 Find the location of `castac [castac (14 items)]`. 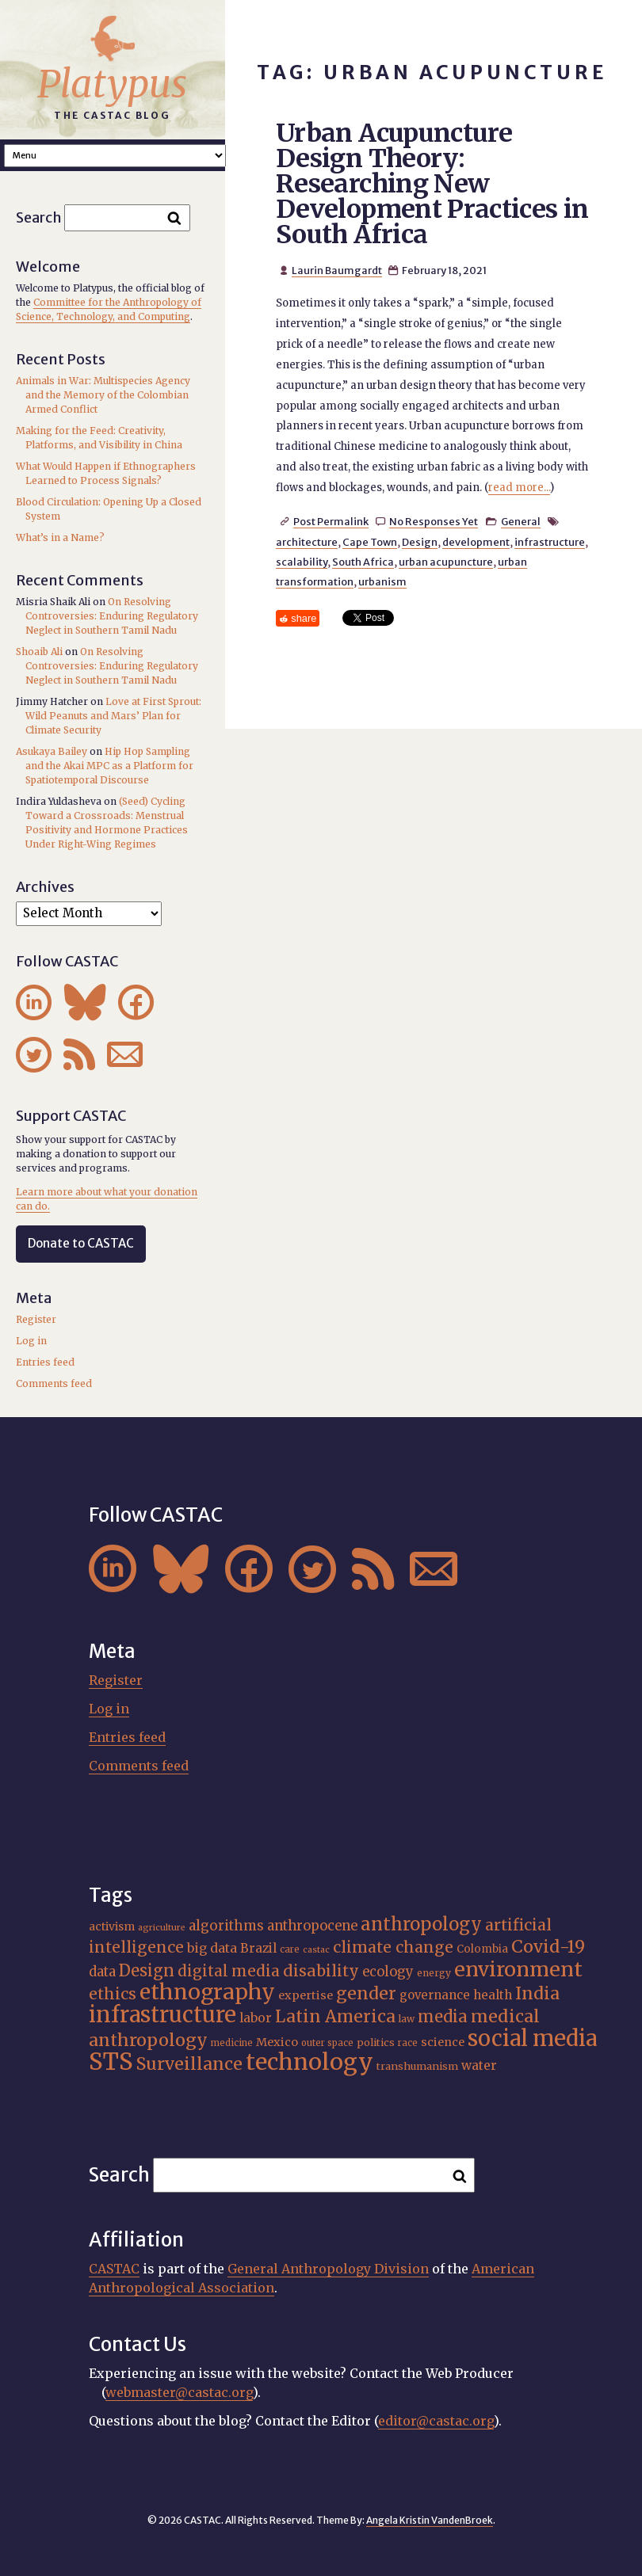

castac [castac (14 items)] is located at coordinates (316, 1950).